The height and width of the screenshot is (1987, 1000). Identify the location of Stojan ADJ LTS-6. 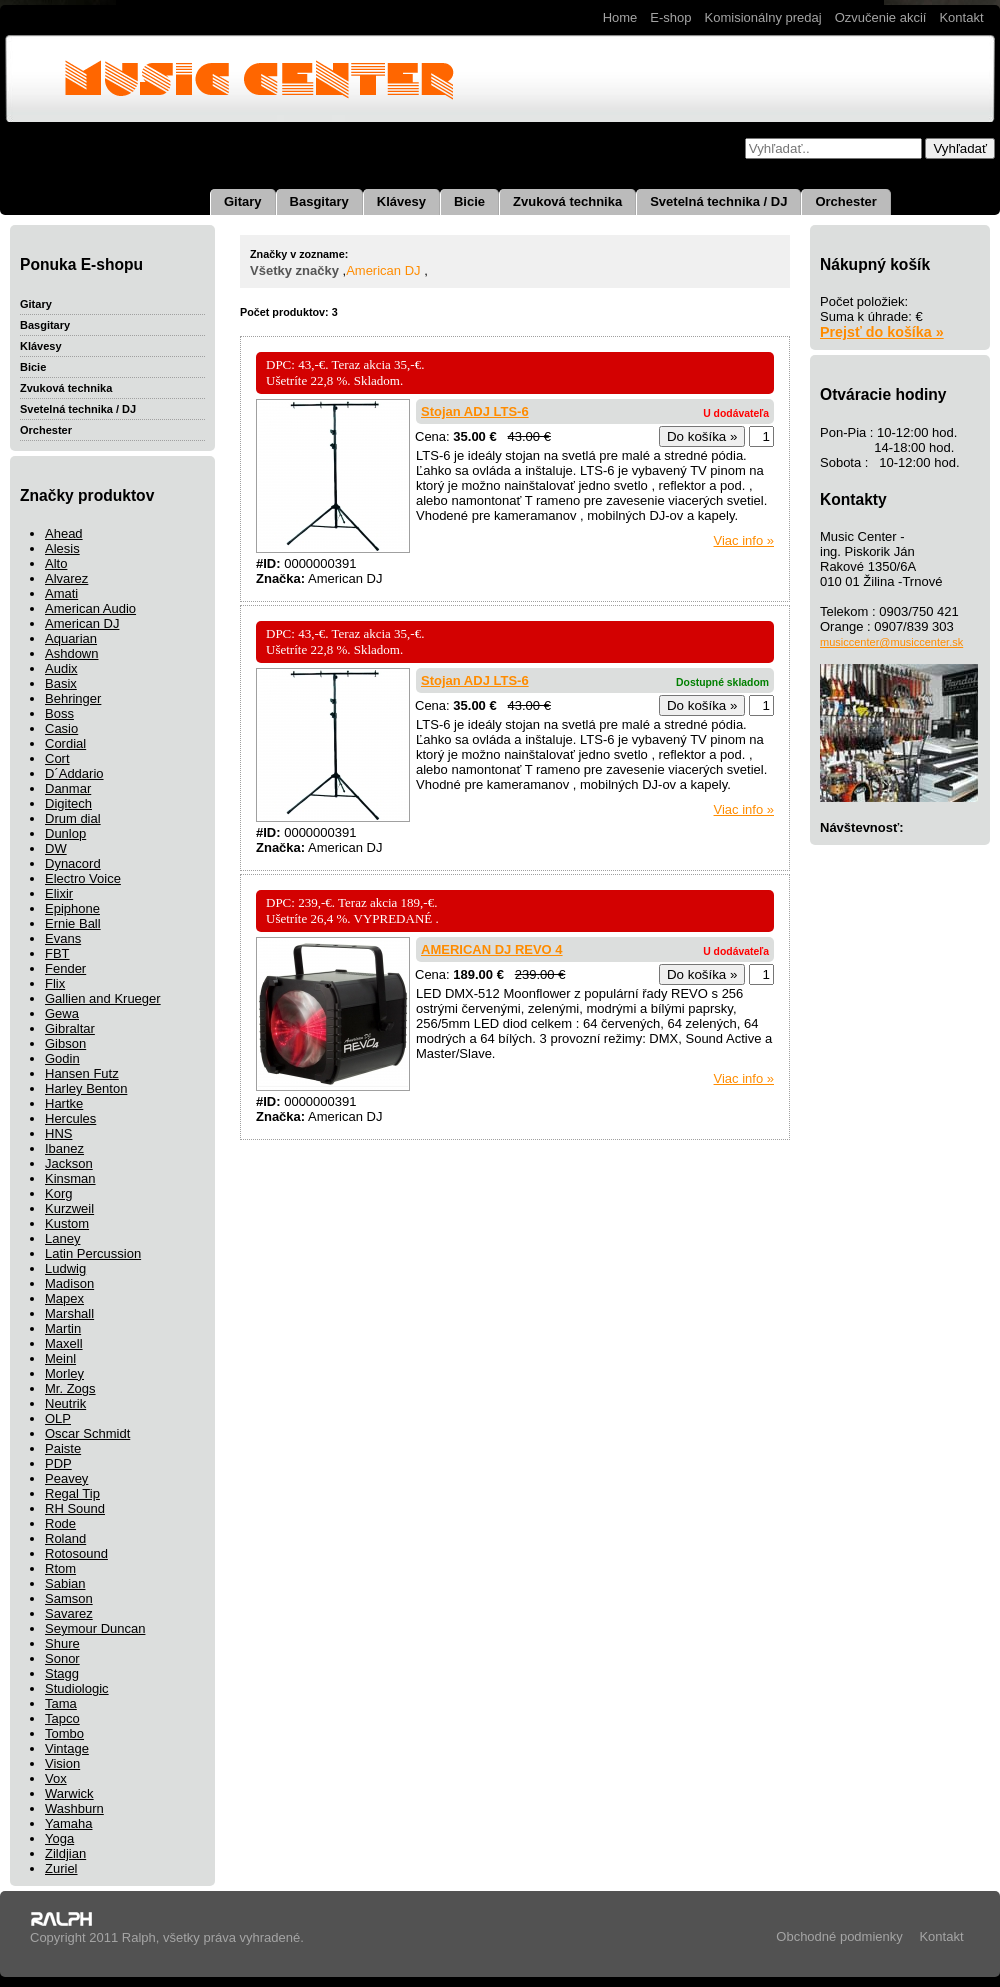
(475, 411).